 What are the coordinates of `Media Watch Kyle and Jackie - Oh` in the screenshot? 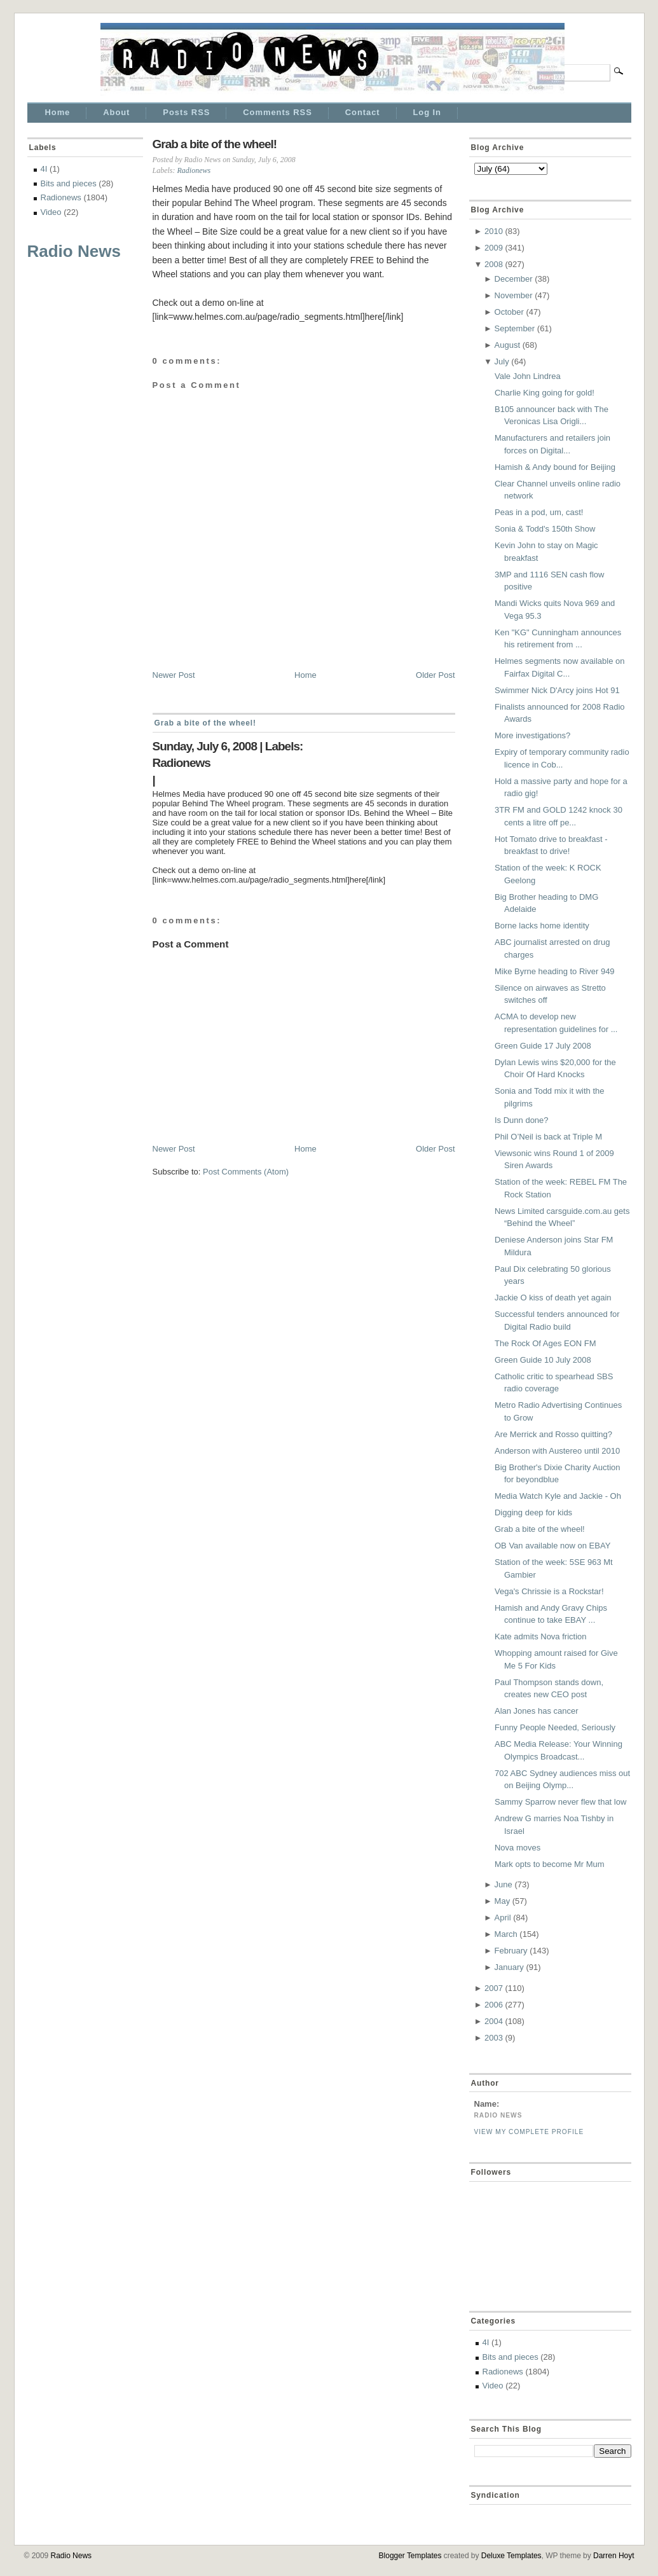 It's located at (558, 1496).